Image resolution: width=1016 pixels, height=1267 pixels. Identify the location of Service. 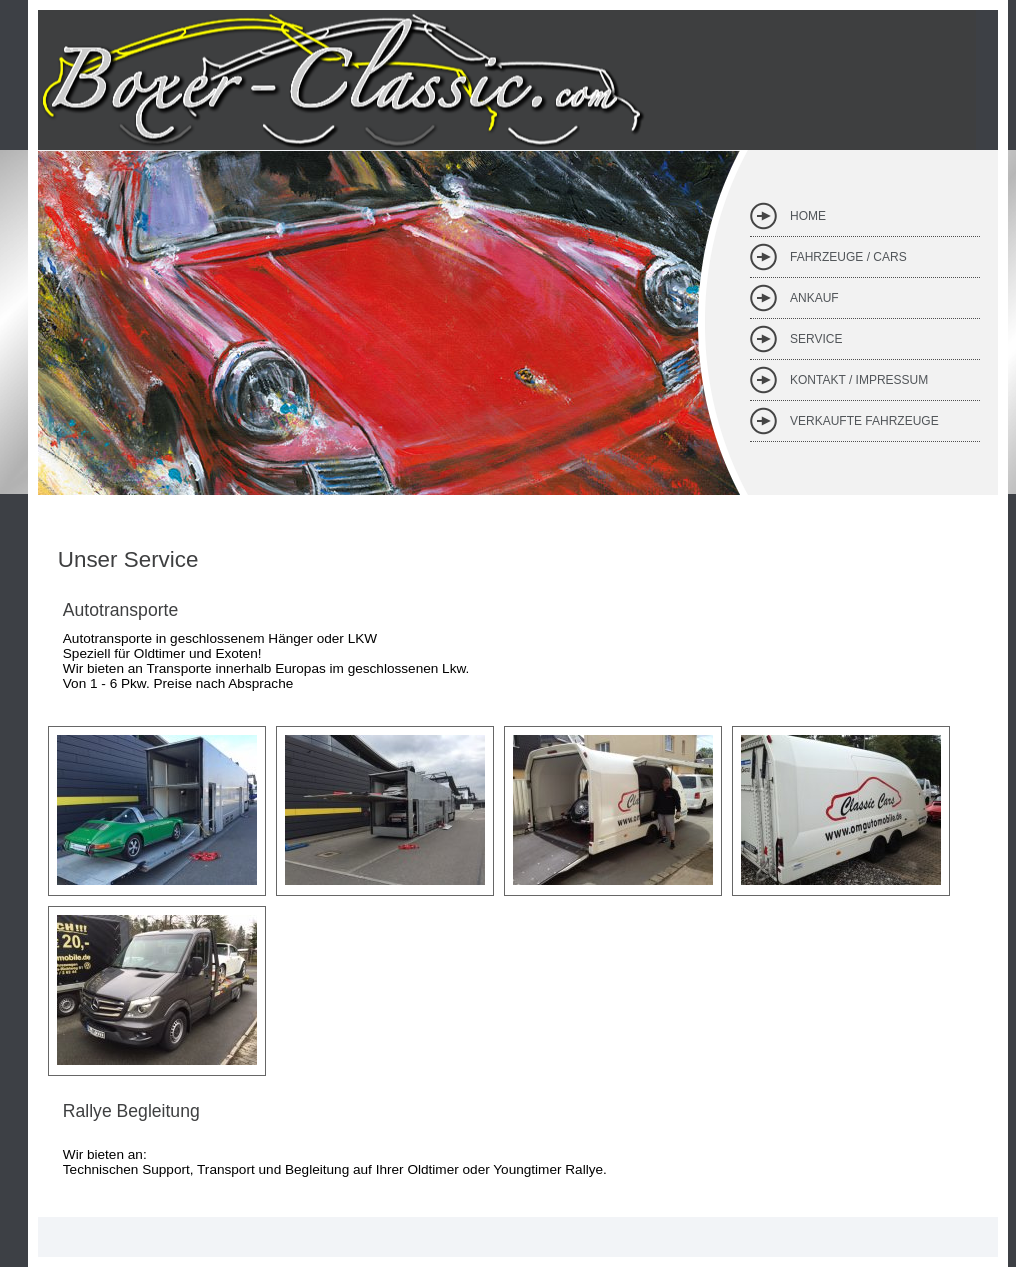
(816, 339).